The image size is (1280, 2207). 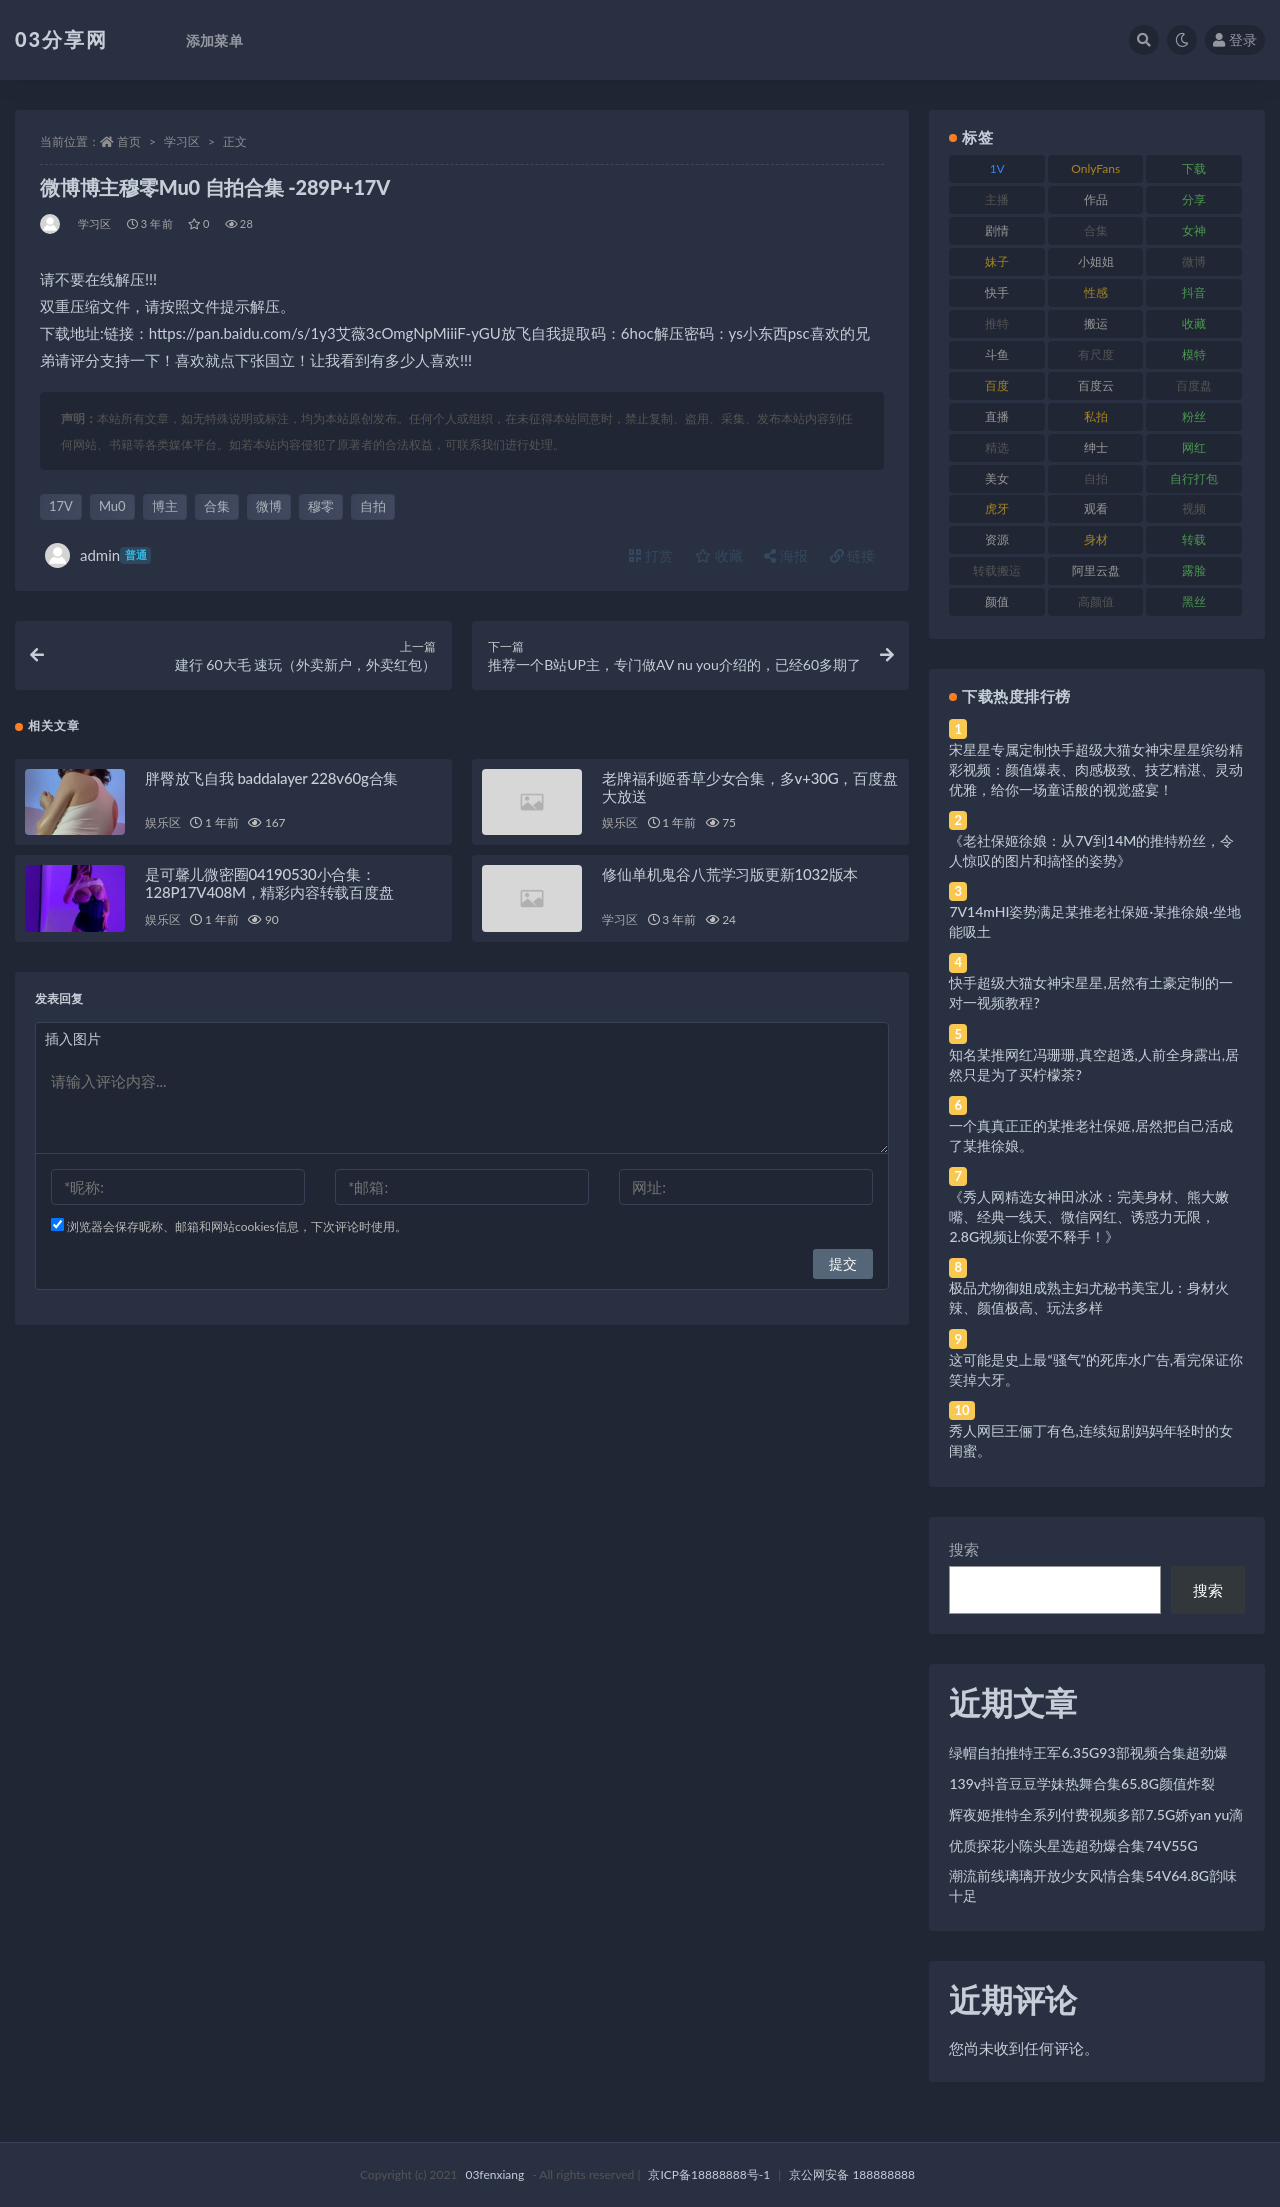 I want to click on 穆零, so click(x=321, y=506).